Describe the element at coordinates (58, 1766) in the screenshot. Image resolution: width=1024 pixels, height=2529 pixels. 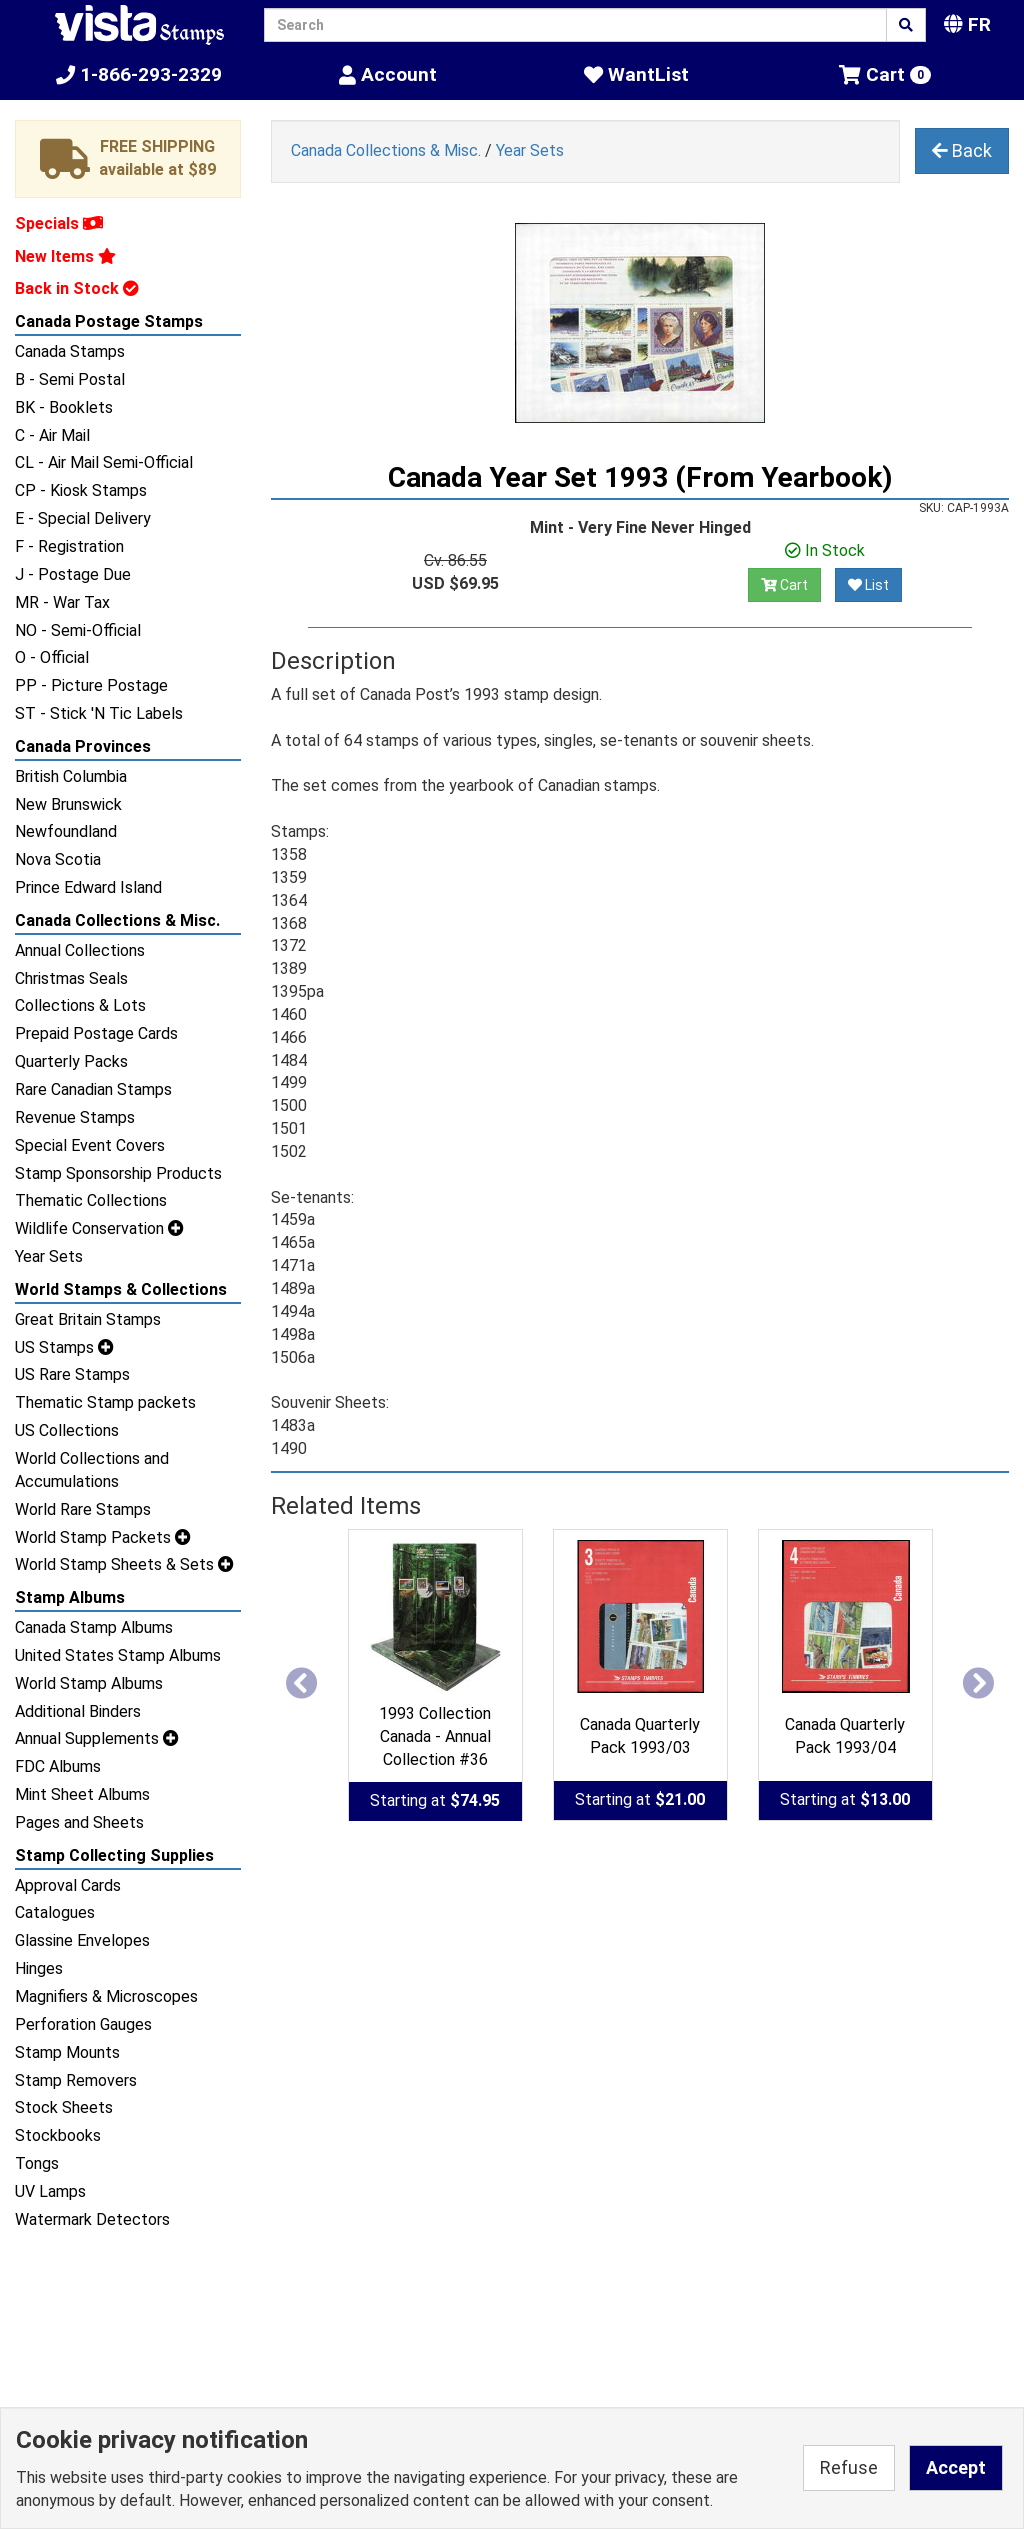
I see `FDC Albums` at that location.